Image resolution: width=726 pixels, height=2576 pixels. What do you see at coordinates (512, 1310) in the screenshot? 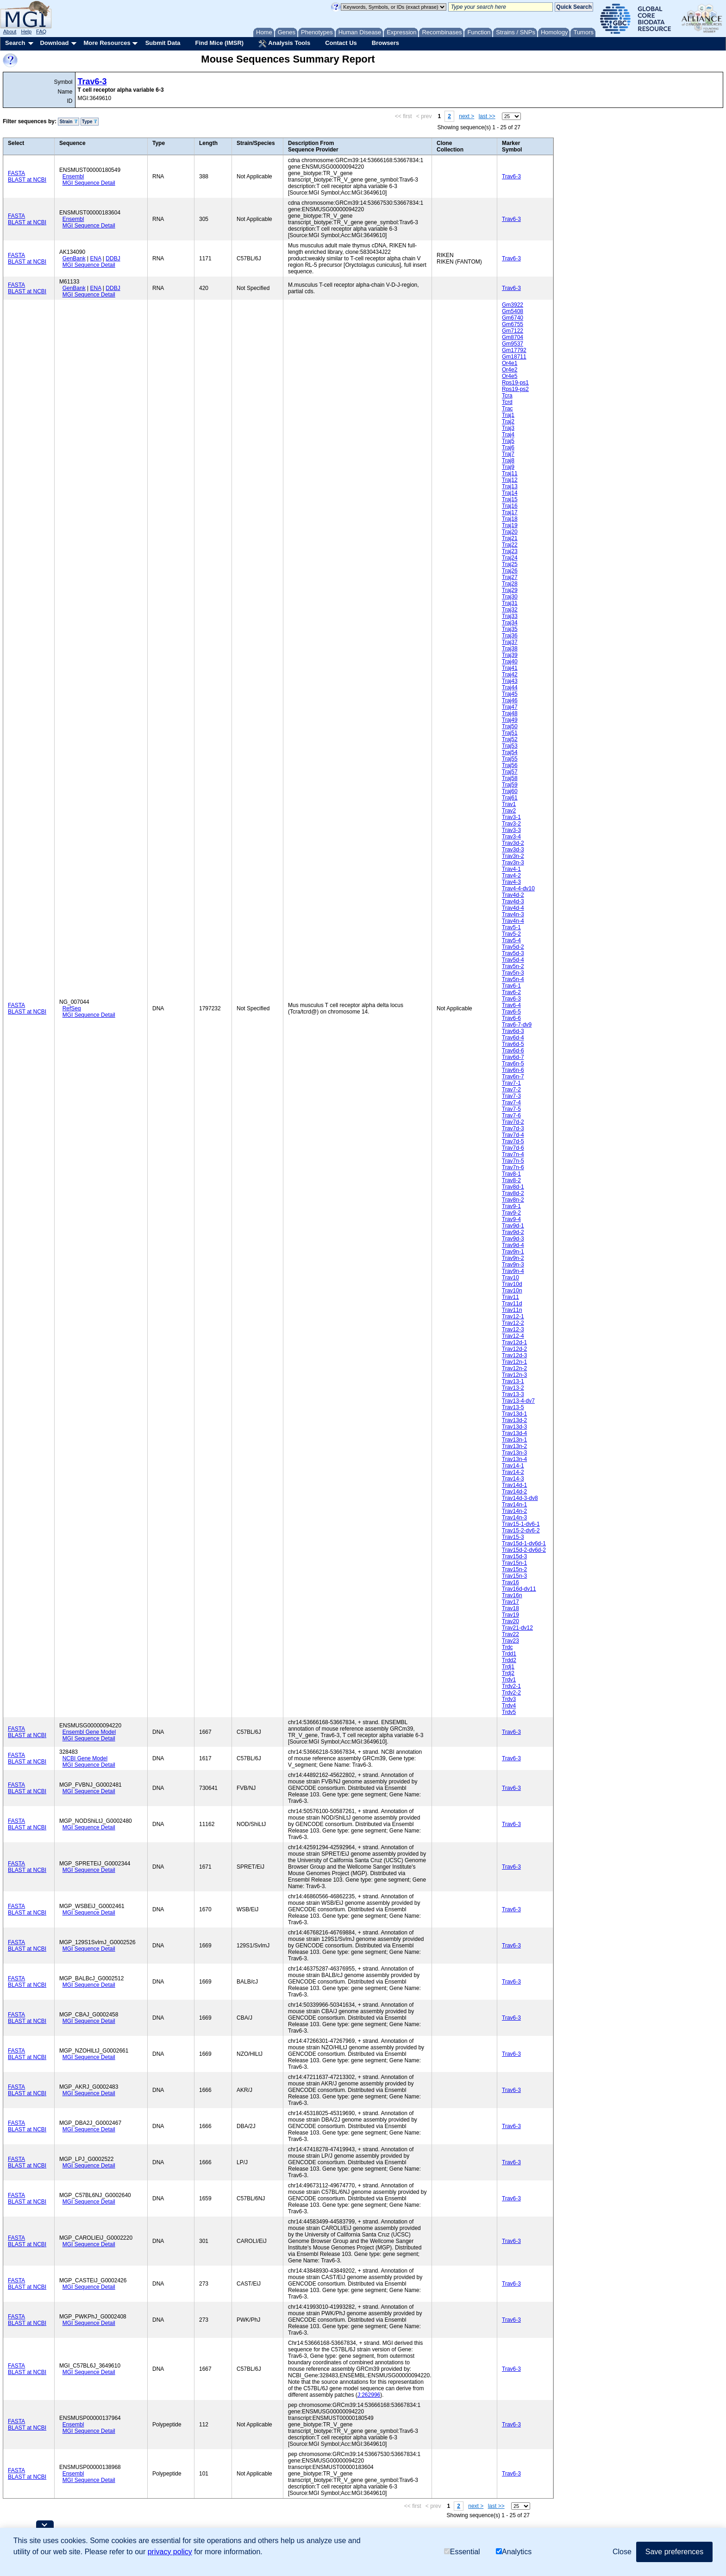
I see `Trav11n` at bounding box center [512, 1310].